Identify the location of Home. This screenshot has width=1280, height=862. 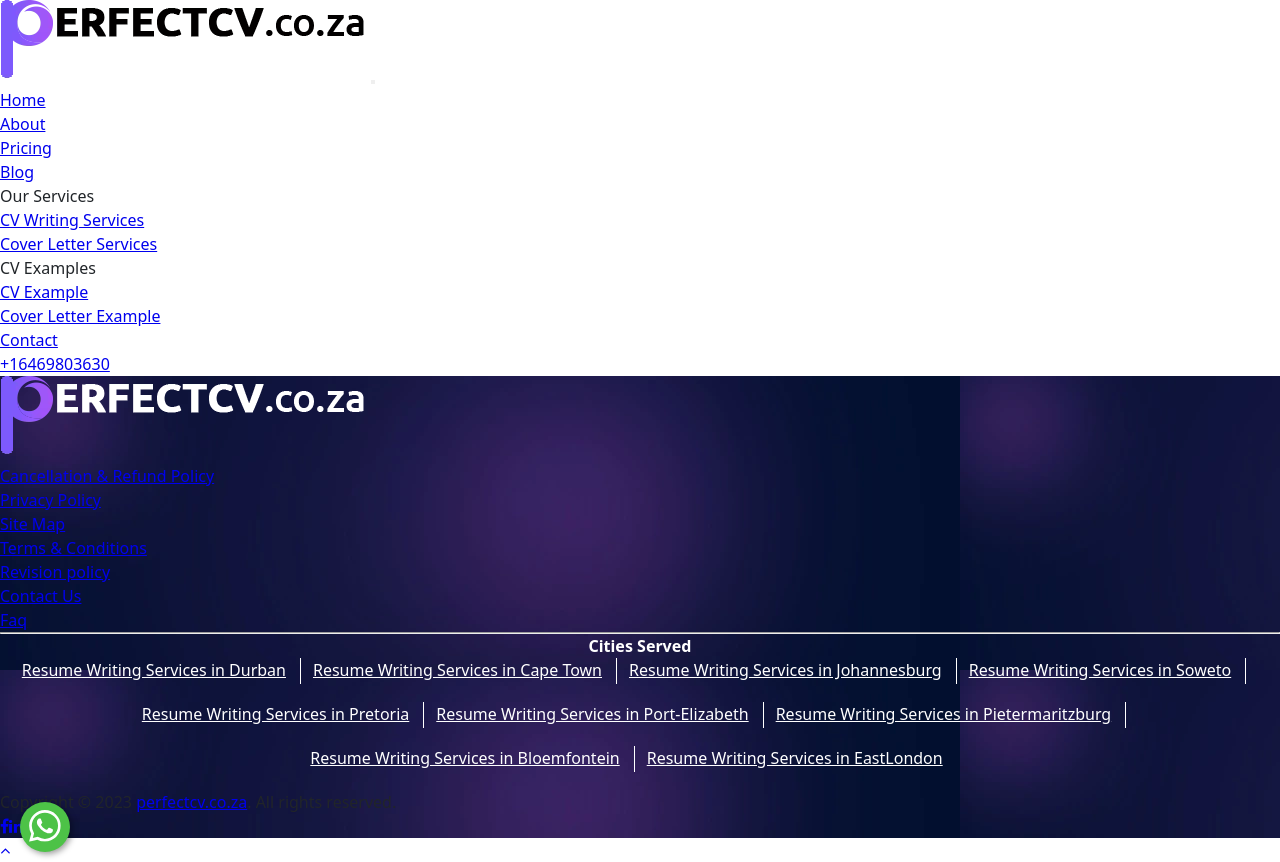
(23, 100).